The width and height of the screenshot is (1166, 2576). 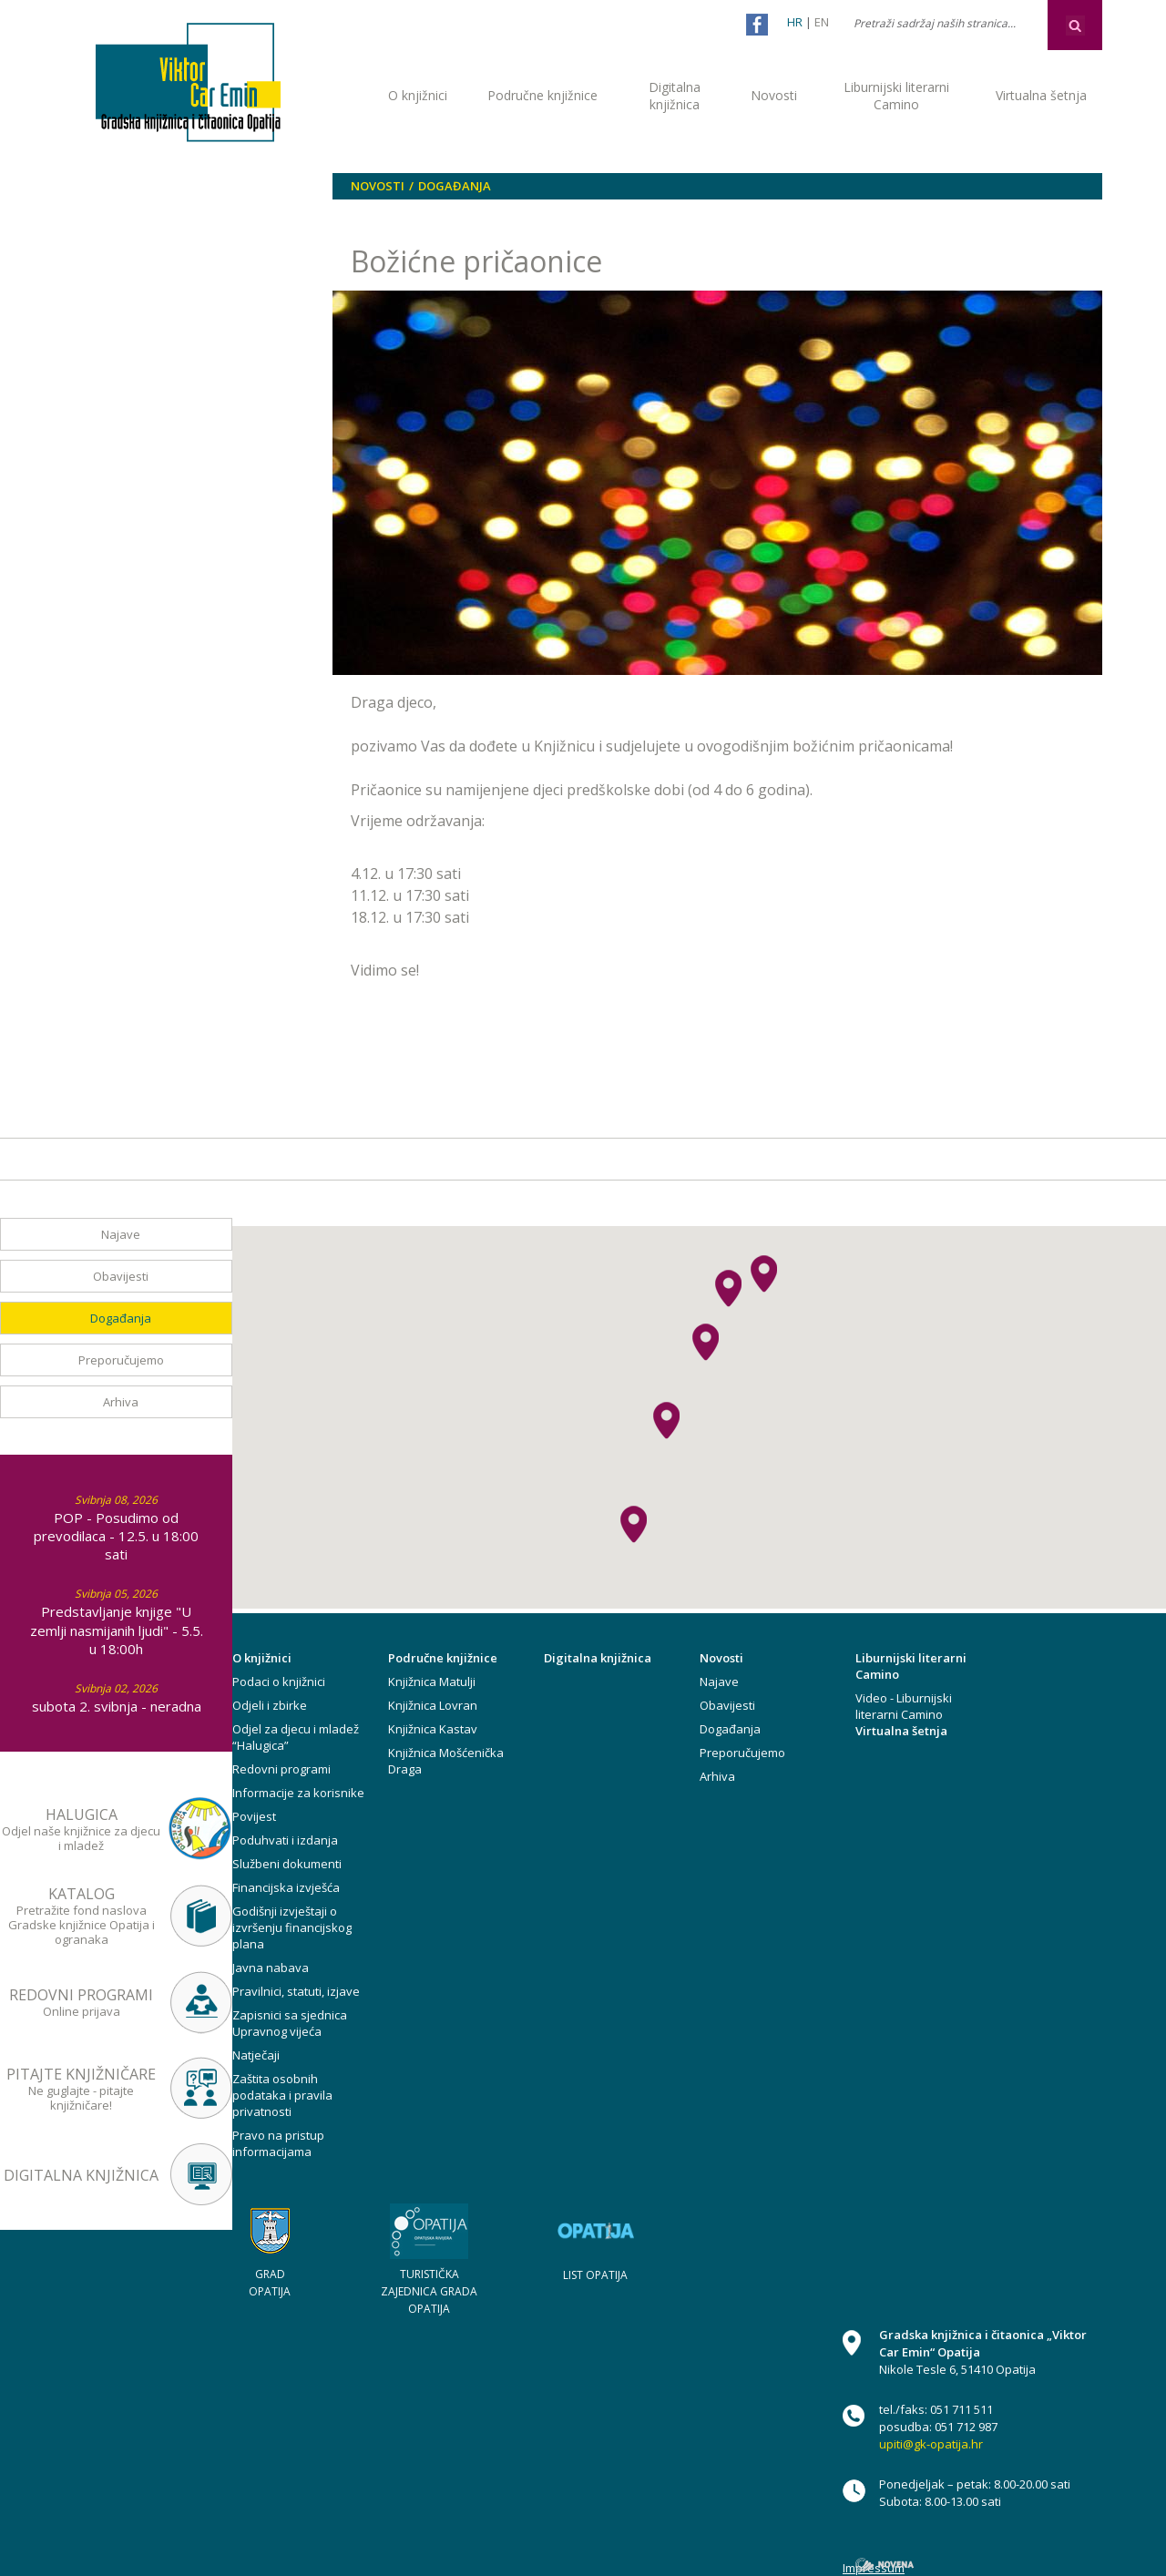 I want to click on Financijska izvješća, so click(x=286, y=1887).